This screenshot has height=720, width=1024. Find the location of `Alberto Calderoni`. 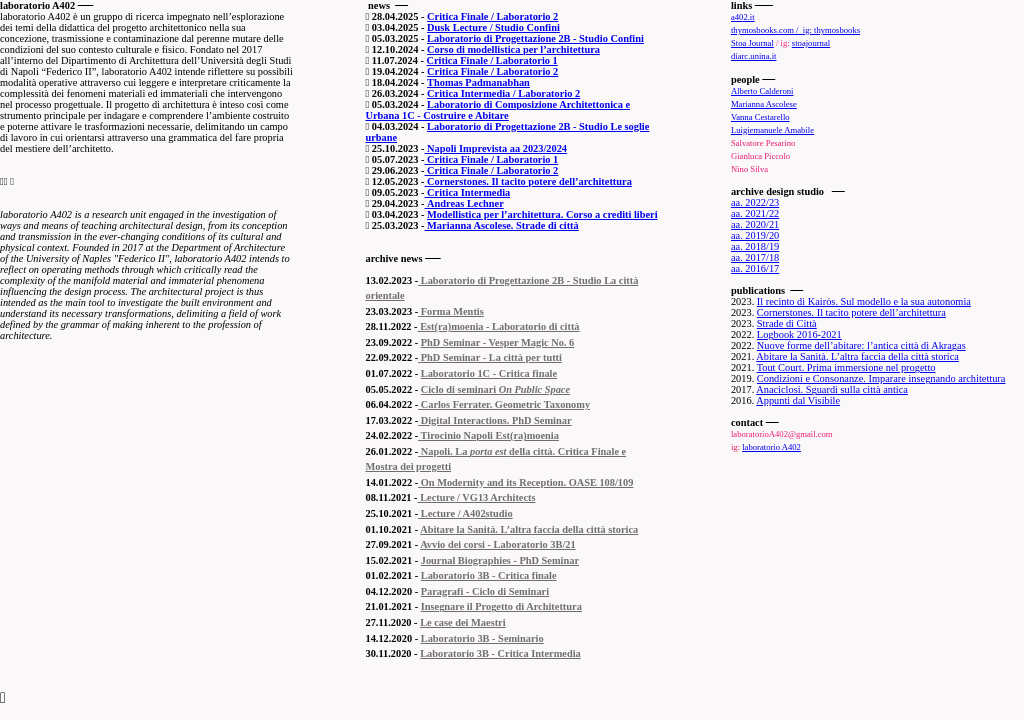

Alberto Calderoni is located at coordinates (762, 91).